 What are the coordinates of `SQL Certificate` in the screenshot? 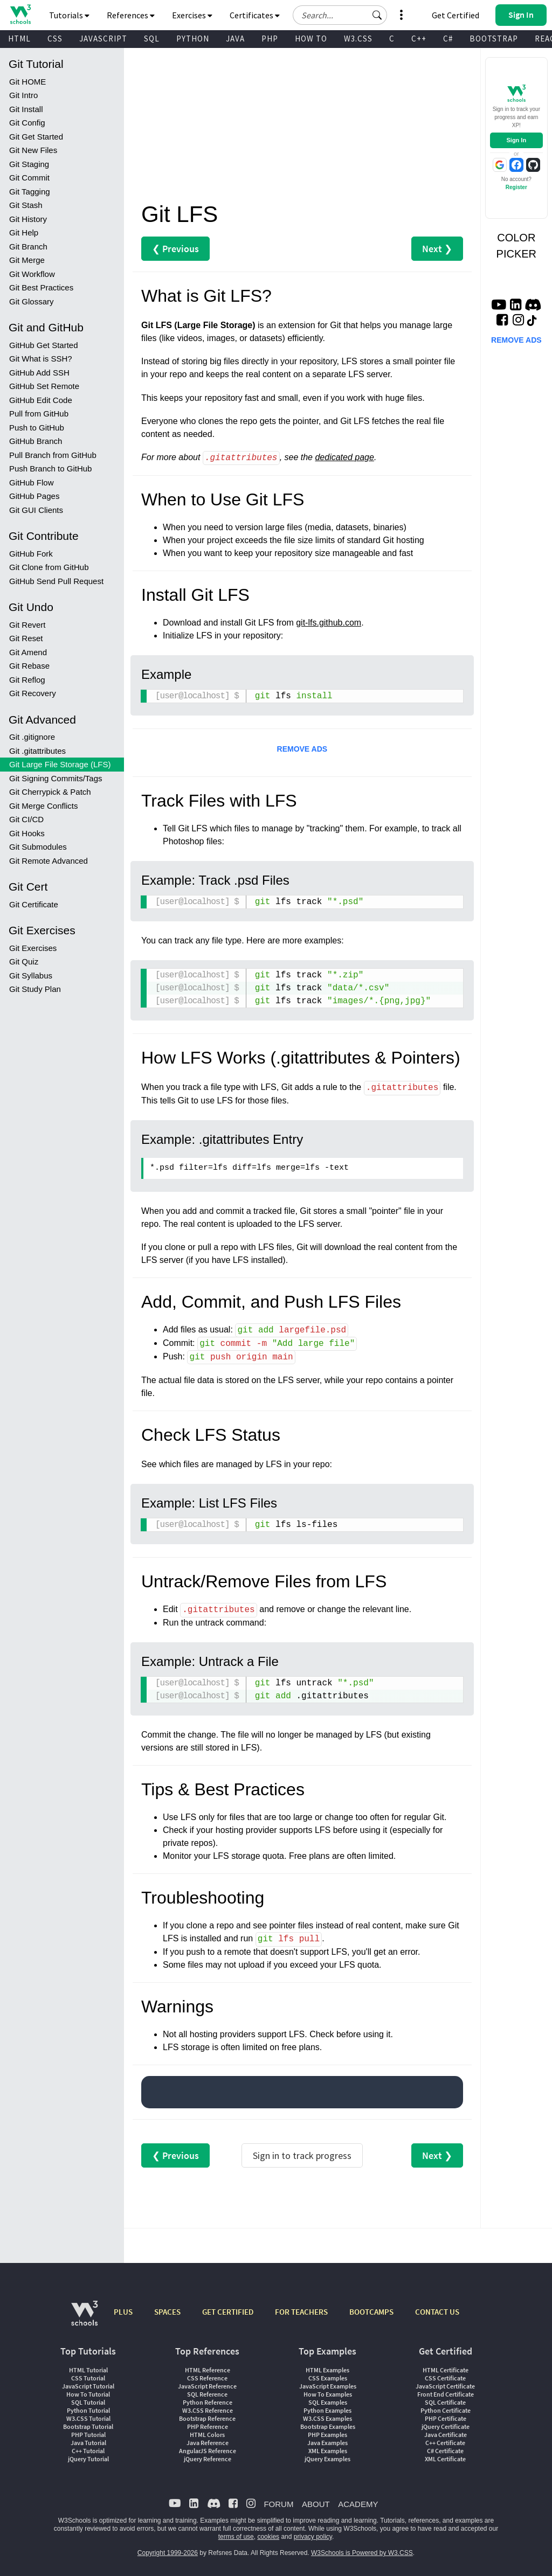 It's located at (445, 2402).